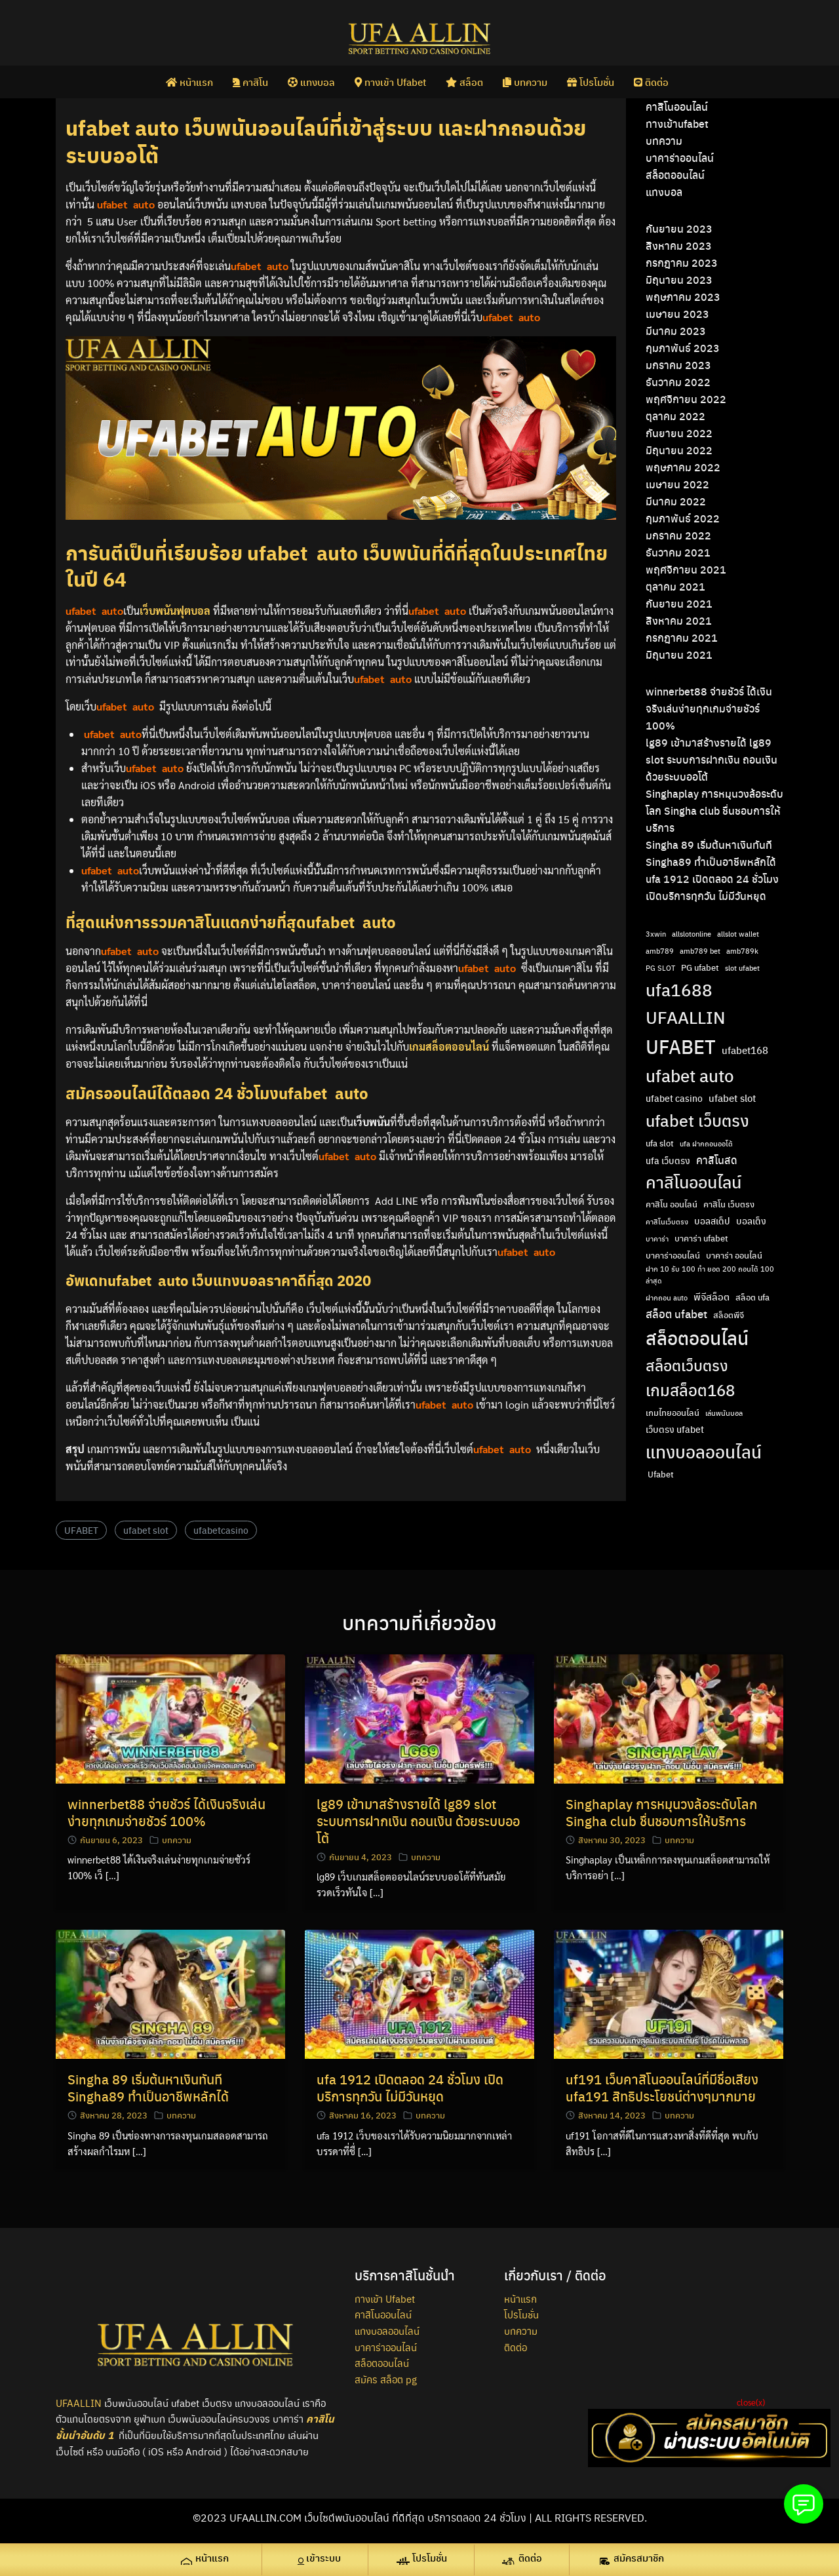 The image size is (839, 2576). What do you see at coordinates (678, 552) in the screenshot?
I see `ธันวาคม 2021` at bounding box center [678, 552].